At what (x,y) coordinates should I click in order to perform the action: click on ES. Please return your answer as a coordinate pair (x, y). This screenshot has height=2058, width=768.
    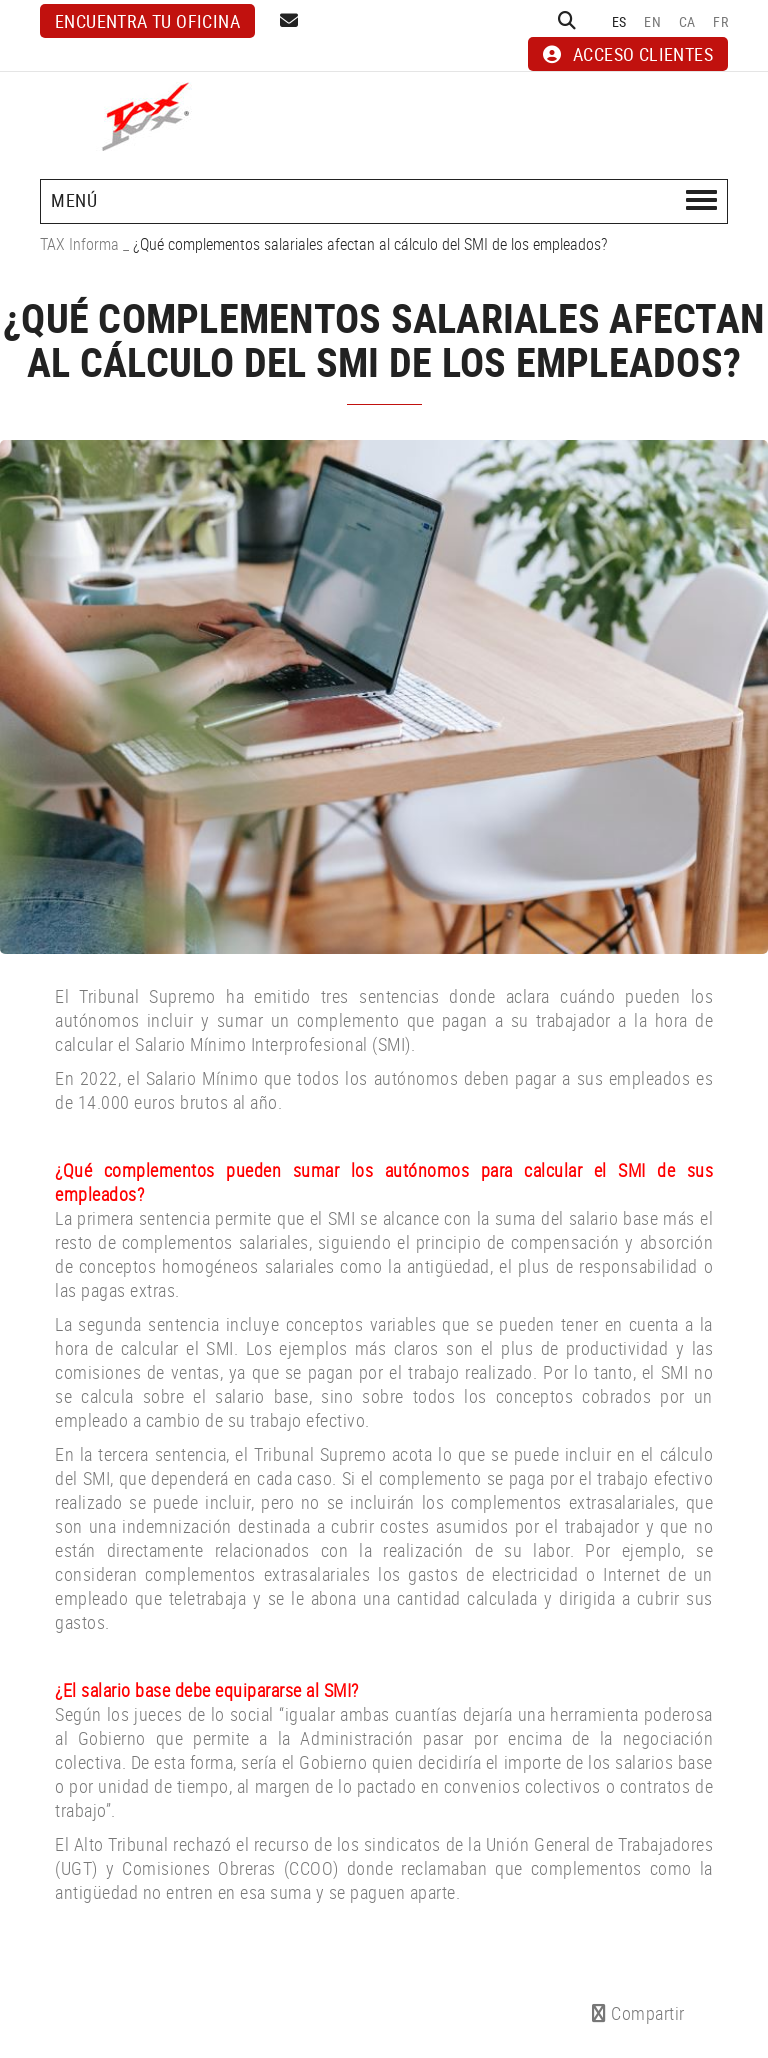
    Looking at the image, I should click on (619, 21).